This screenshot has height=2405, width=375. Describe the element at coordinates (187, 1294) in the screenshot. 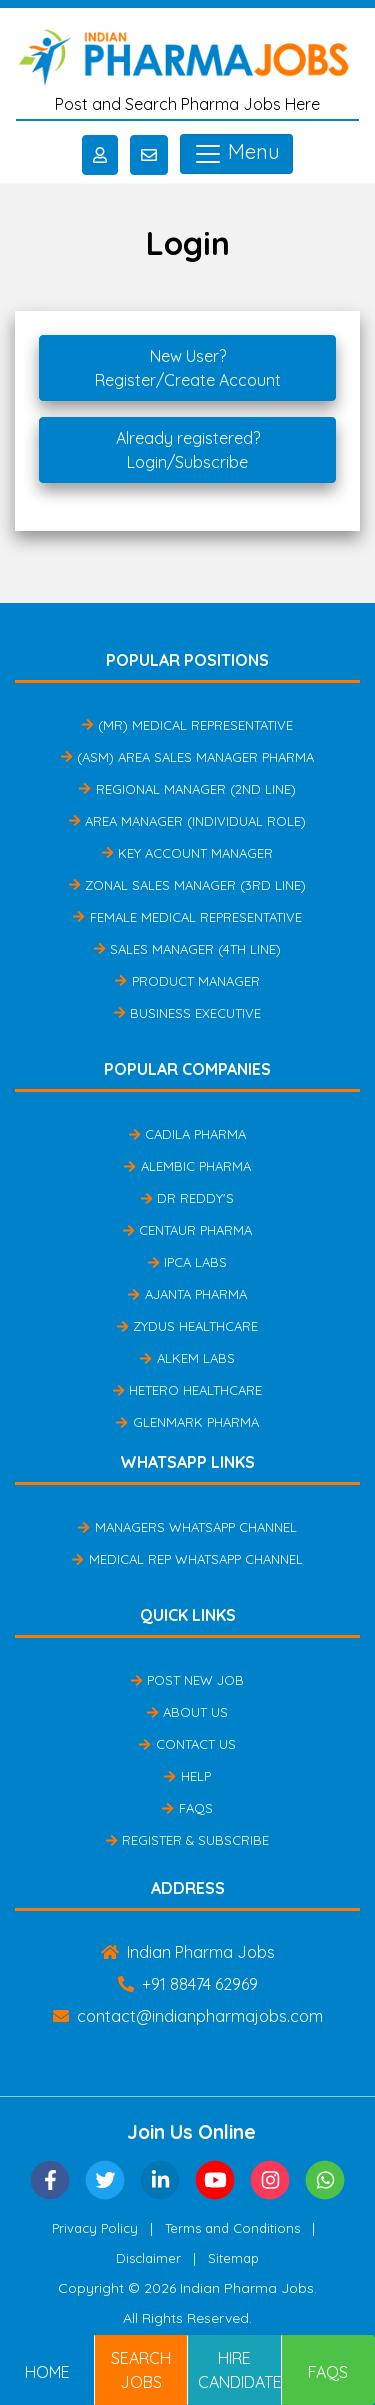

I see `Ajanta Pharma` at that location.